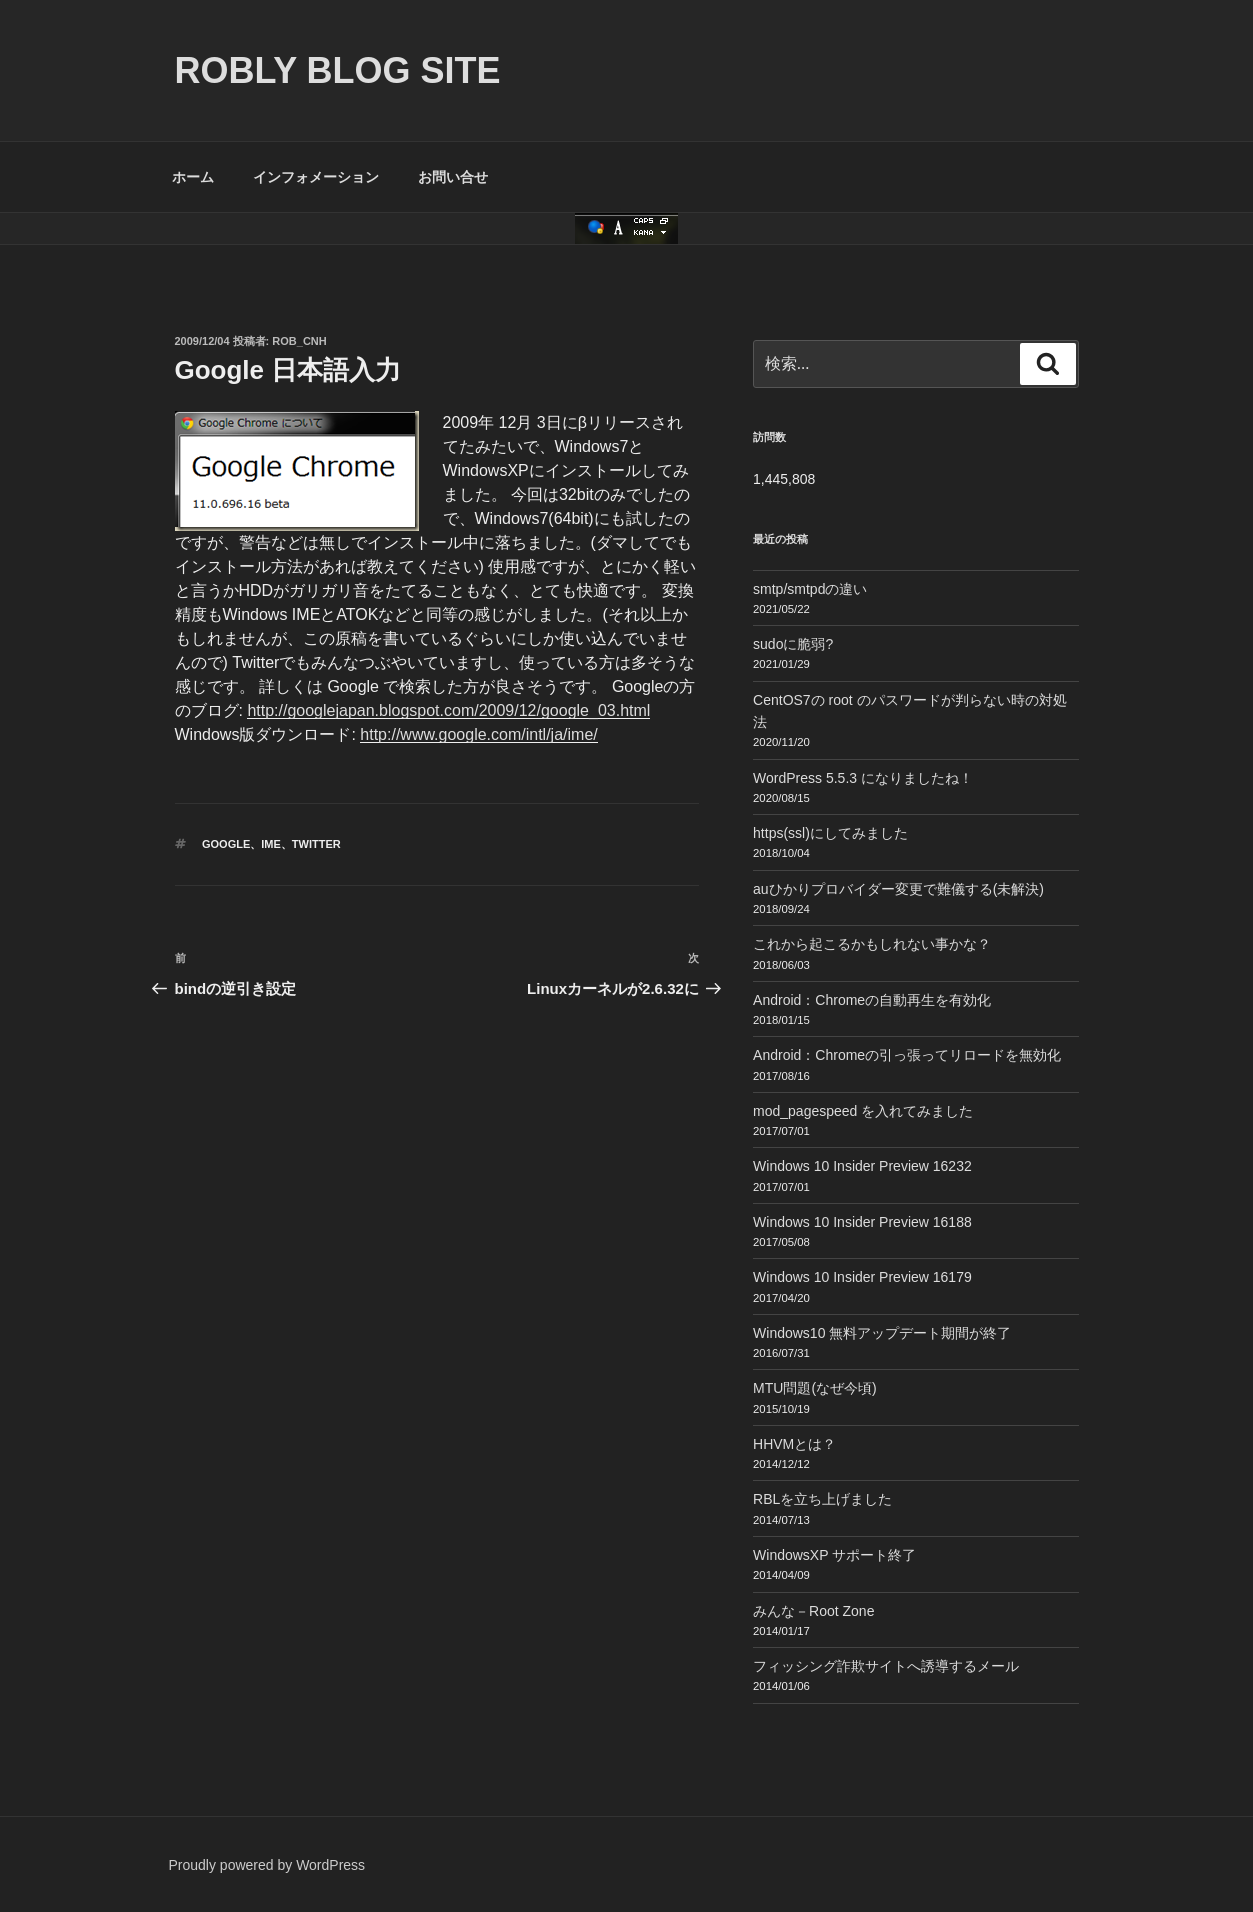 The width and height of the screenshot is (1253, 1912). What do you see at coordinates (316, 844) in the screenshot?
I see `Twitter` at bounding box center [316, 844].